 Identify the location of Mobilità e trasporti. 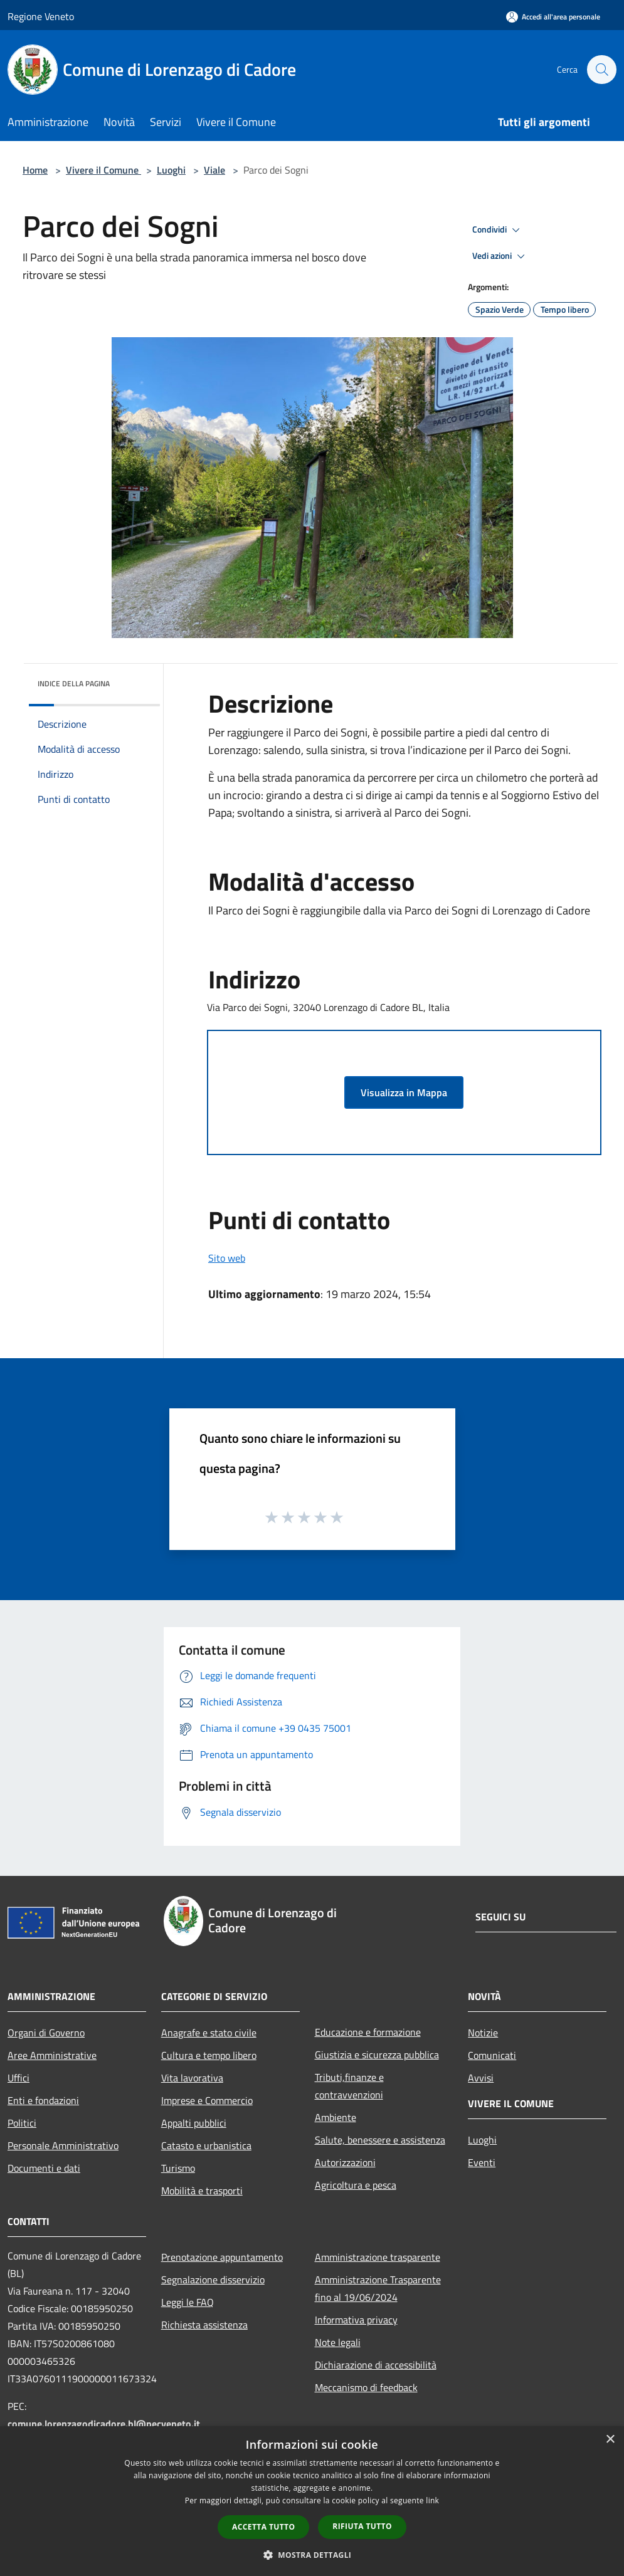
(202, 2190).